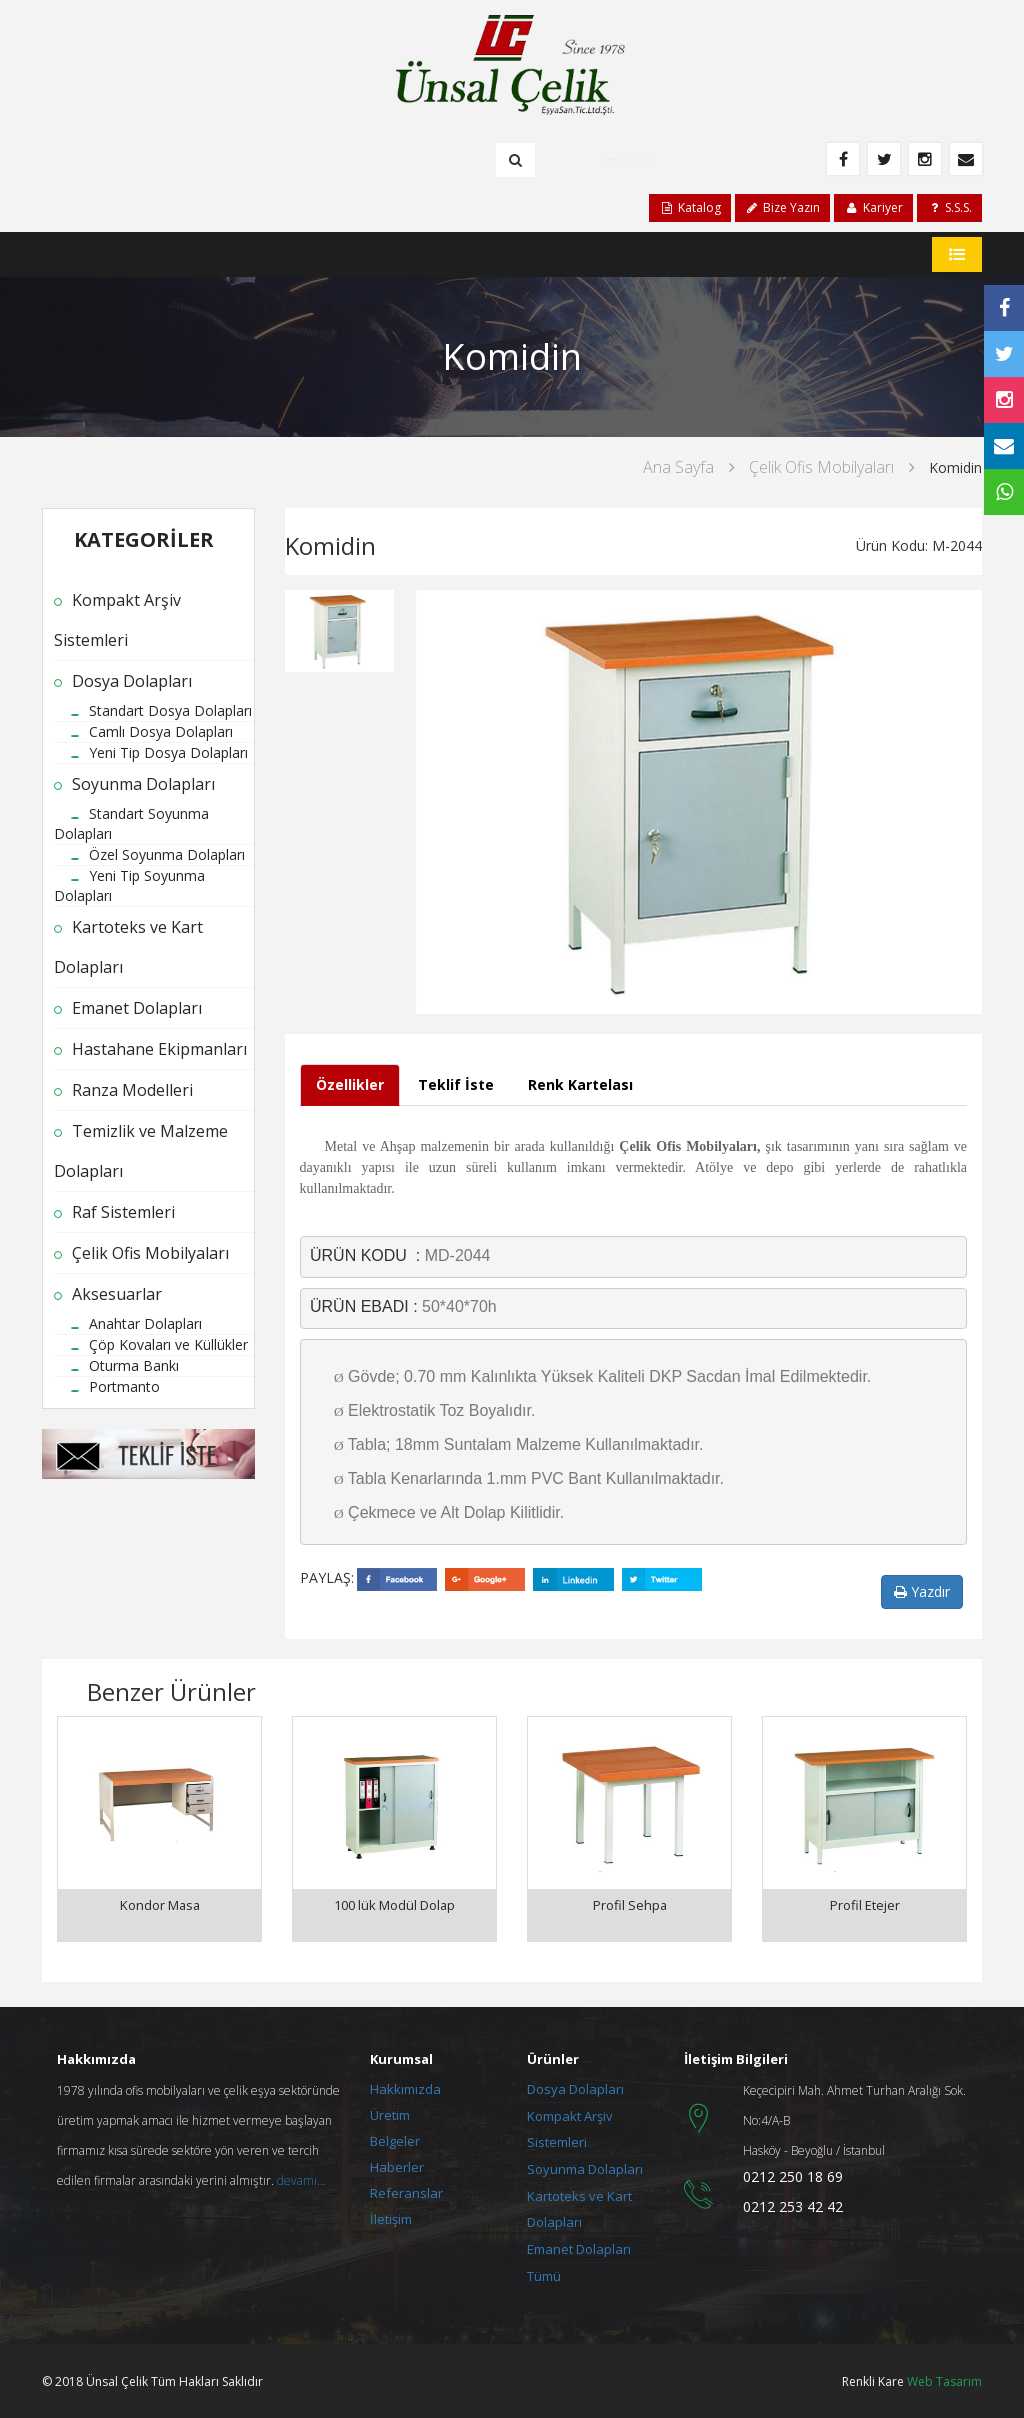 The image size is (1024, 2418). I want to click on Temizlik ve Malzeme Dolapları, so click(141, 1151).